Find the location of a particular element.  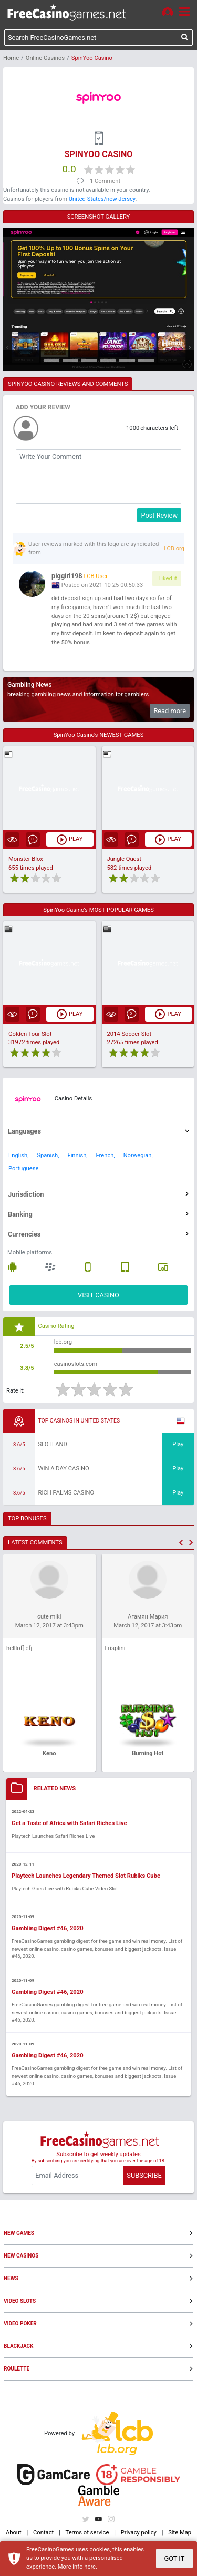

VISIT CASINO is located at coordinates (98, 1295).